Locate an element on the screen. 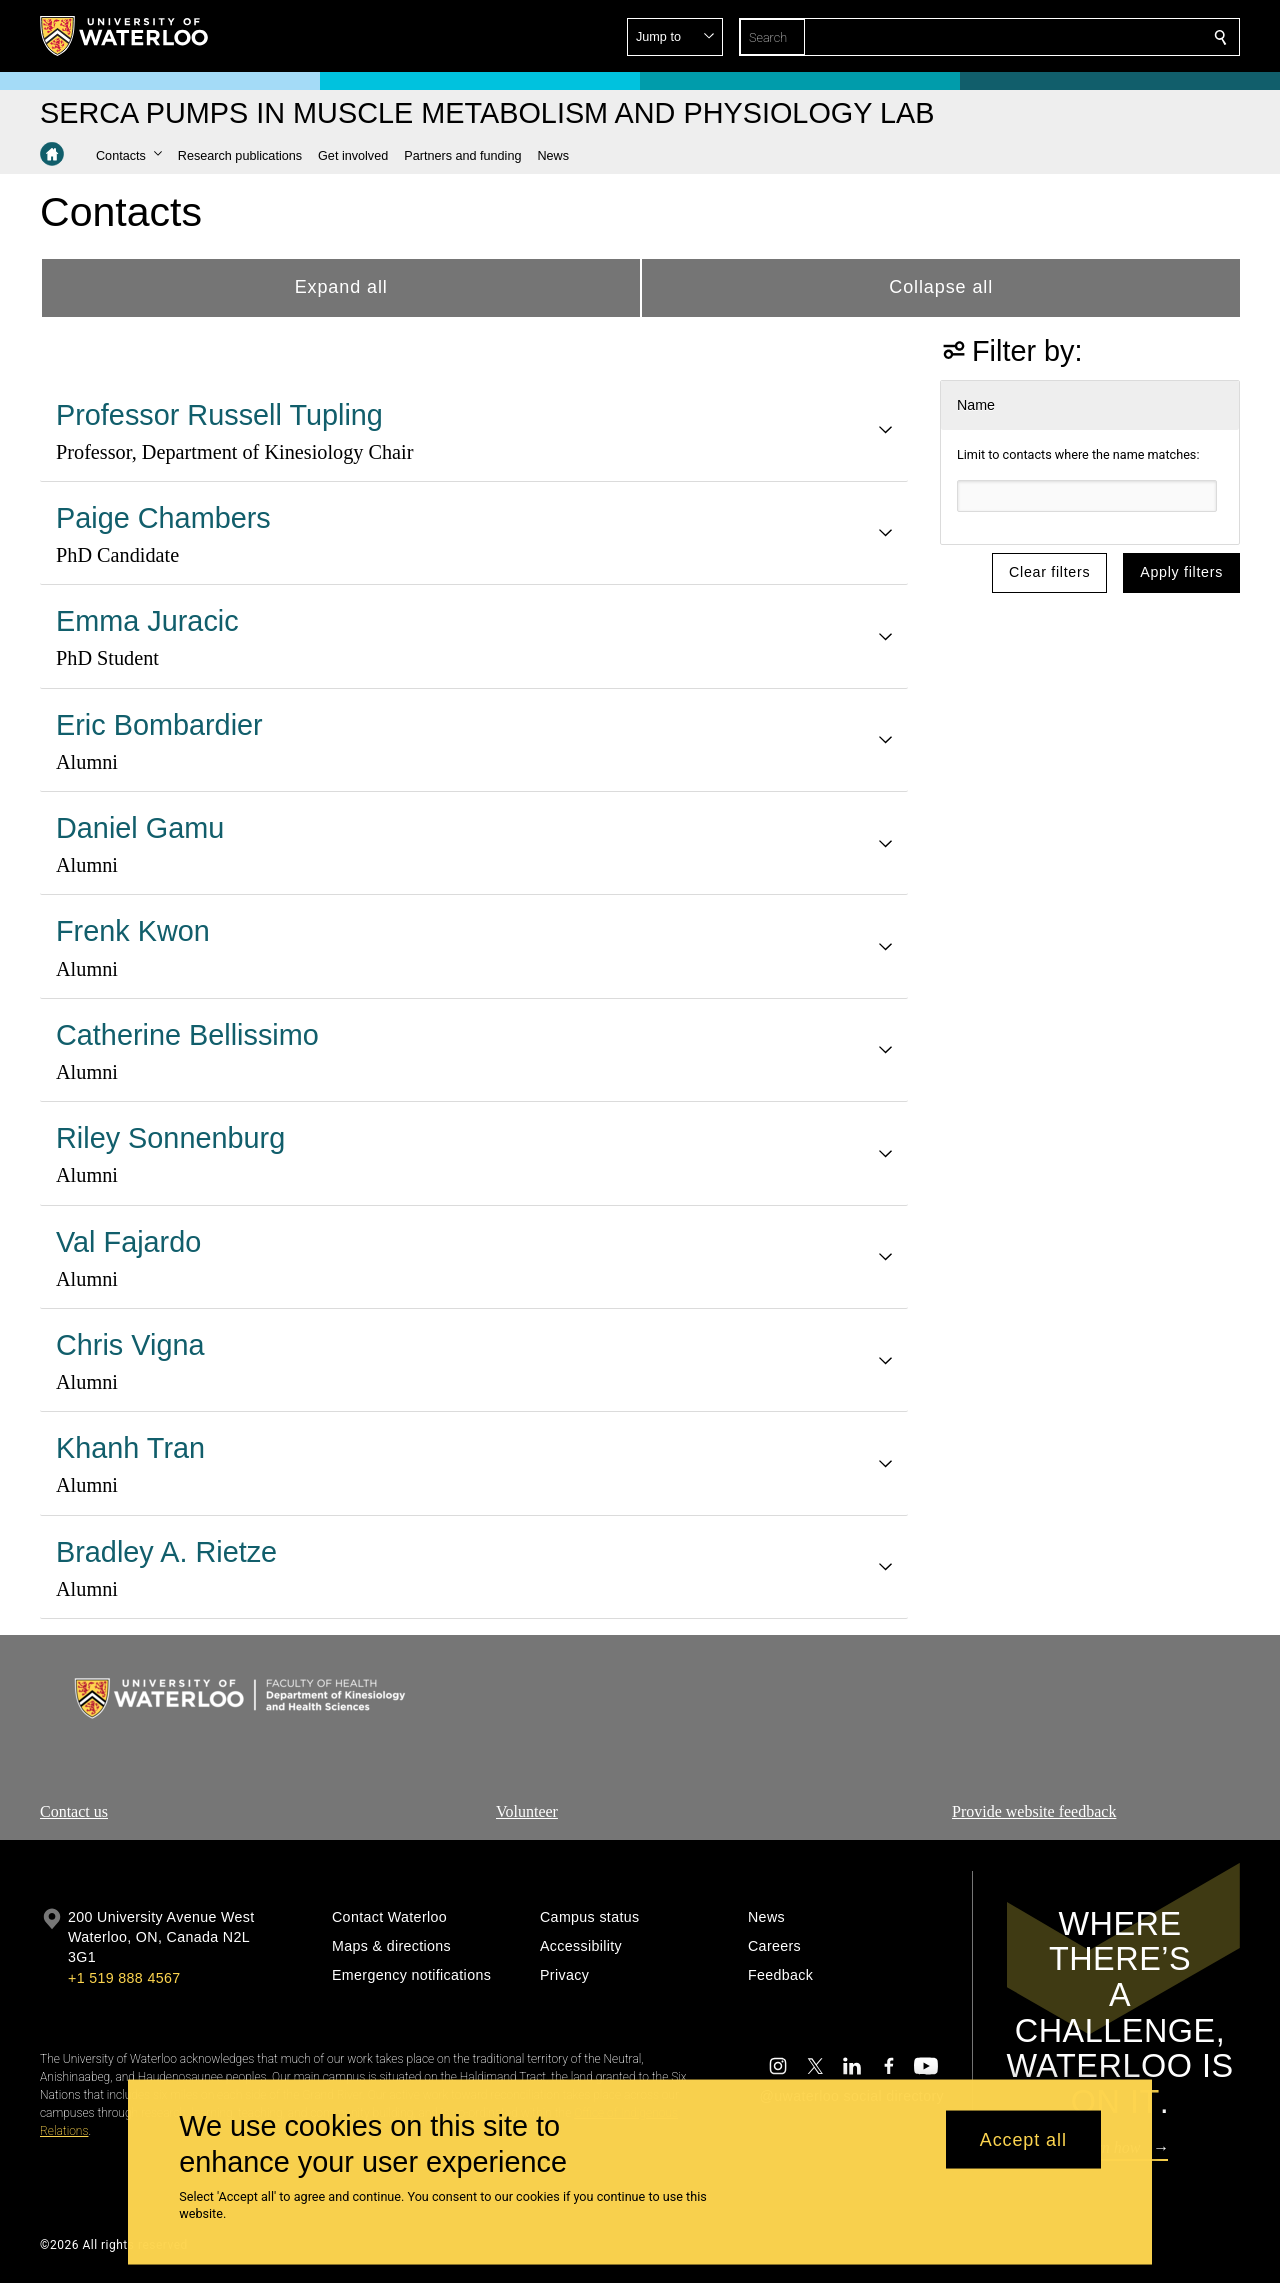  Bradley A. Rietze is located at coordinates (166, 1552).